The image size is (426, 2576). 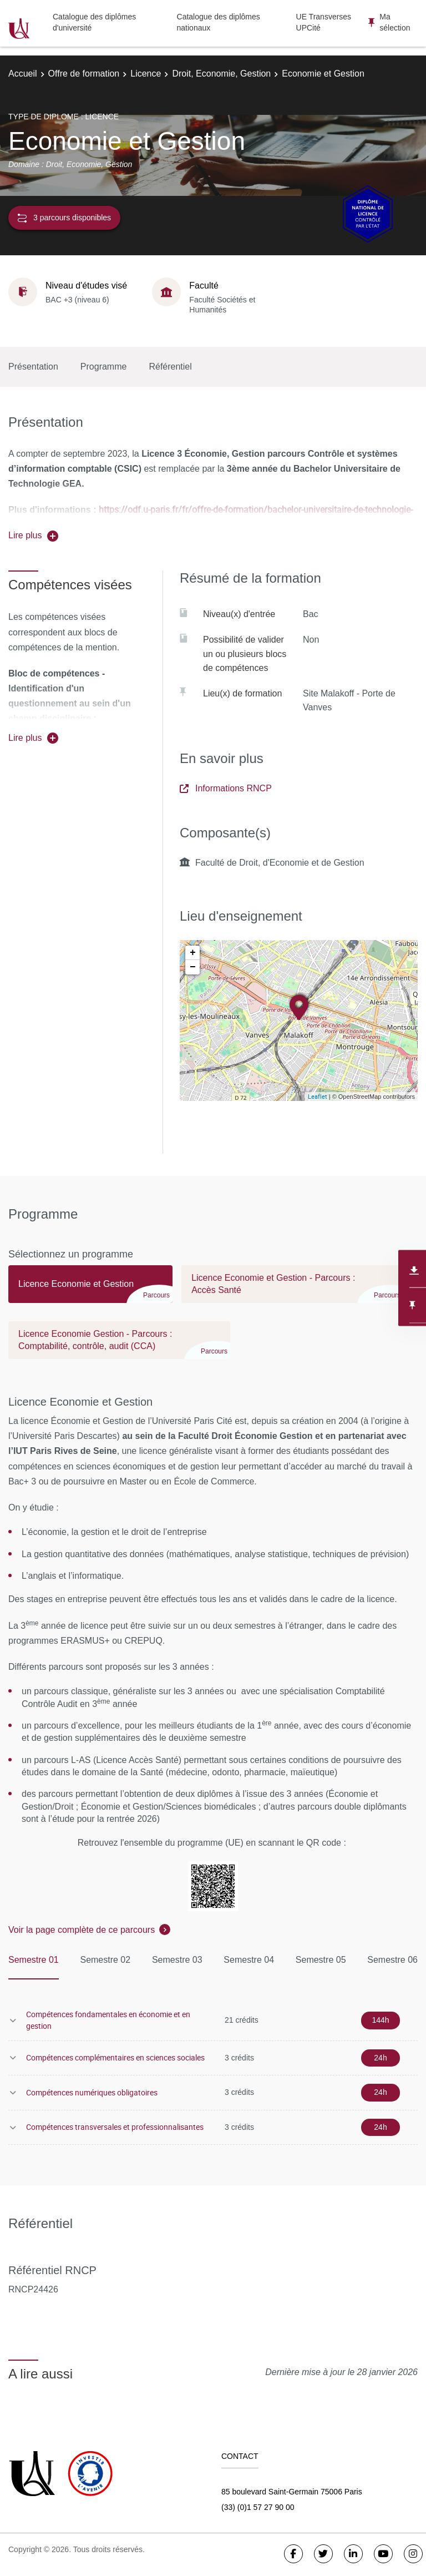 What do you see at coordinates (170, 366) in the screenshot?
I see `Référentiel` at bounding box center [170, 366].